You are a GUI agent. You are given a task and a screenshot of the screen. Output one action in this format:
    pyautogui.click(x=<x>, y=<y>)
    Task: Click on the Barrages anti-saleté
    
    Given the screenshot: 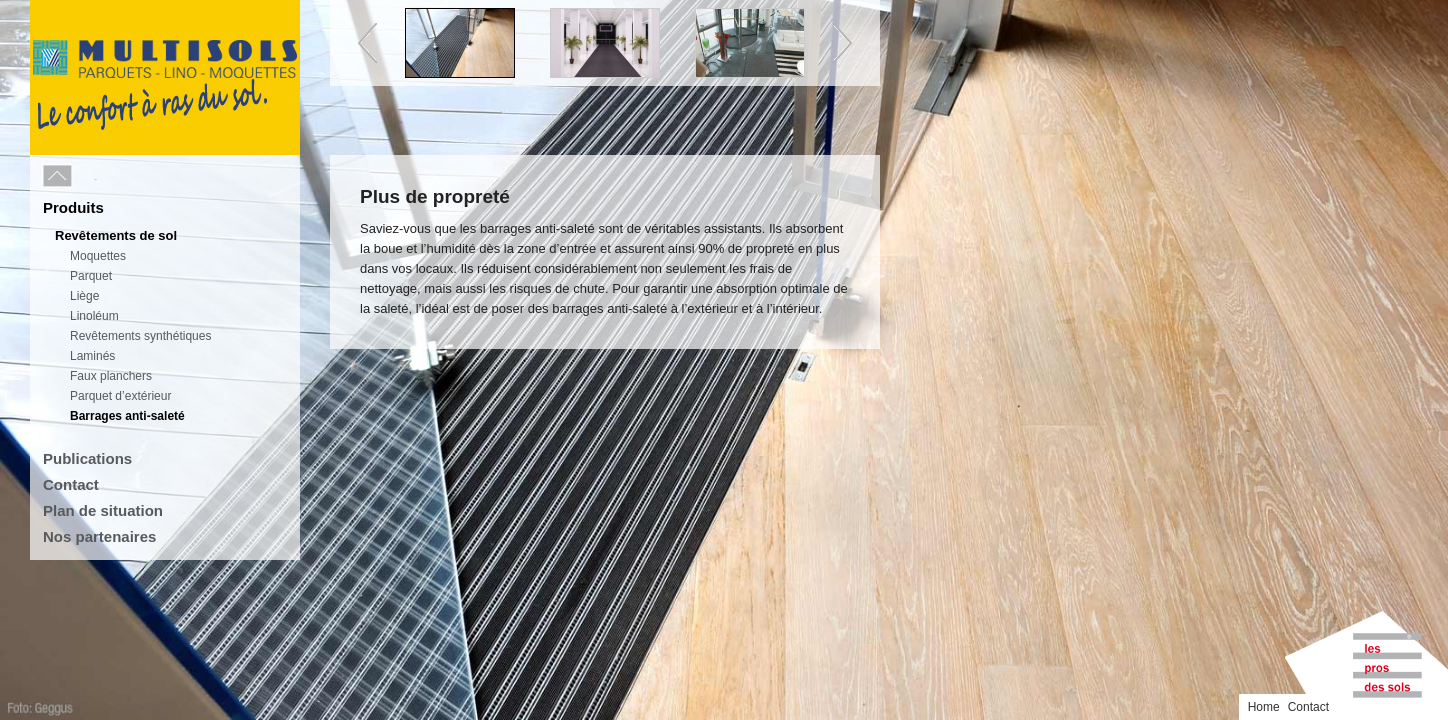 What is the action you would take?
    pyautogui.click(x=127, y=416)
    